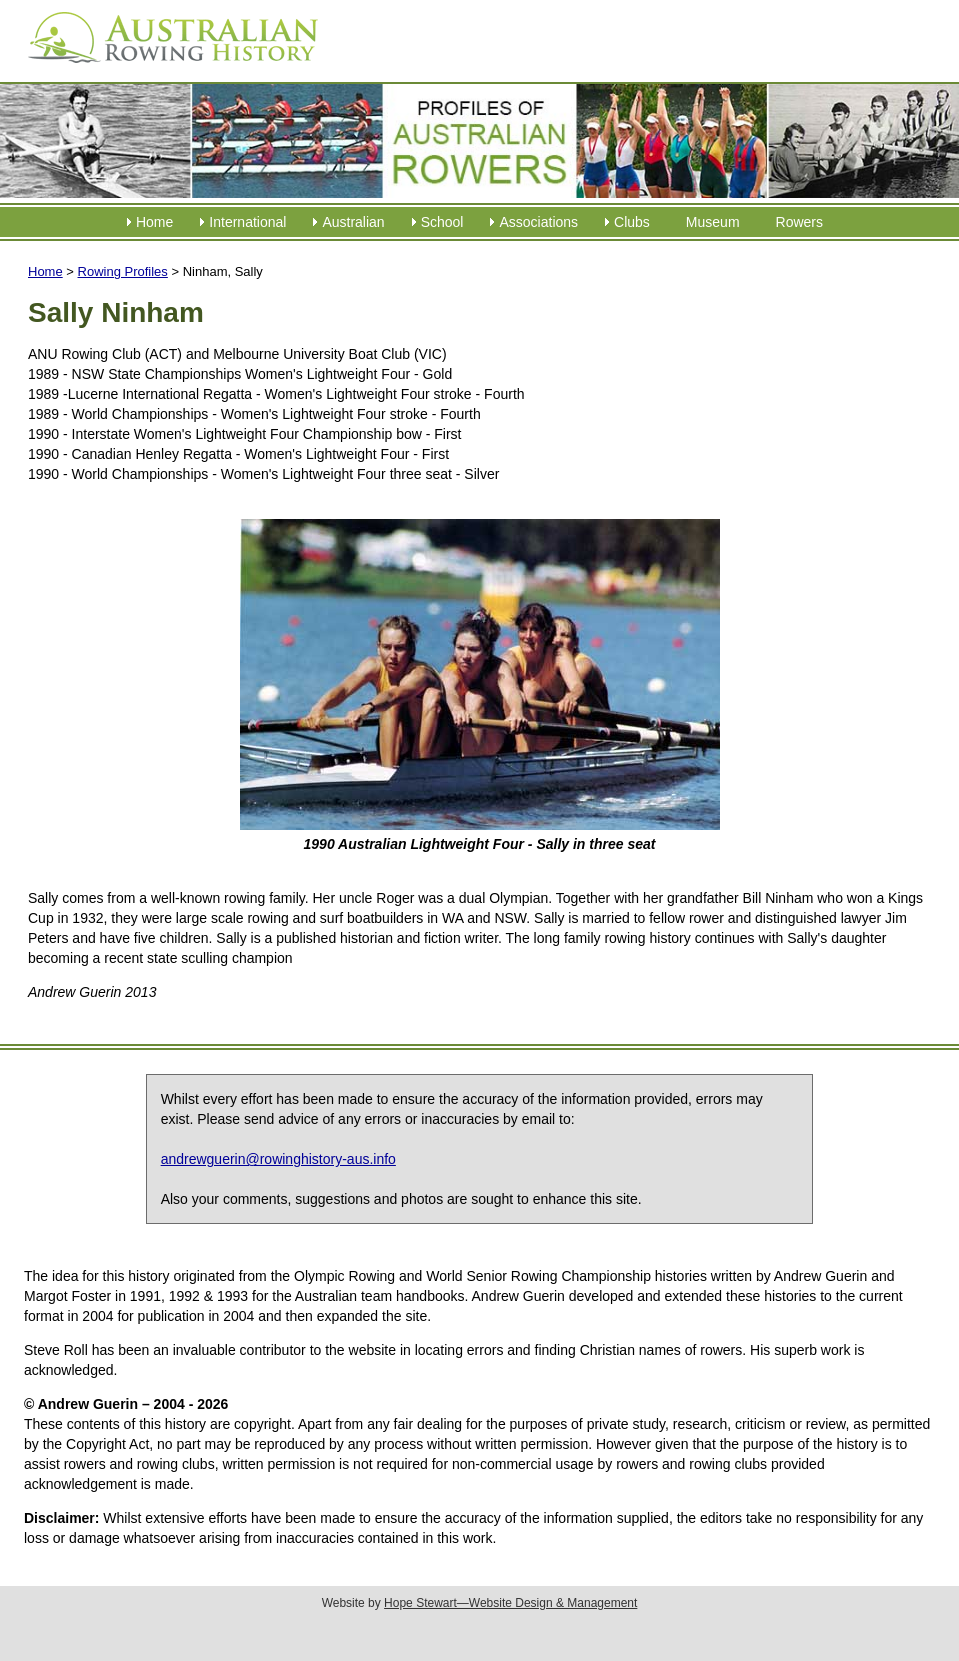 The width and height of the screenshot is (959, 1661). Describe the element at coordinates (154, 222) in the screenshot. I see `Home` at that location.